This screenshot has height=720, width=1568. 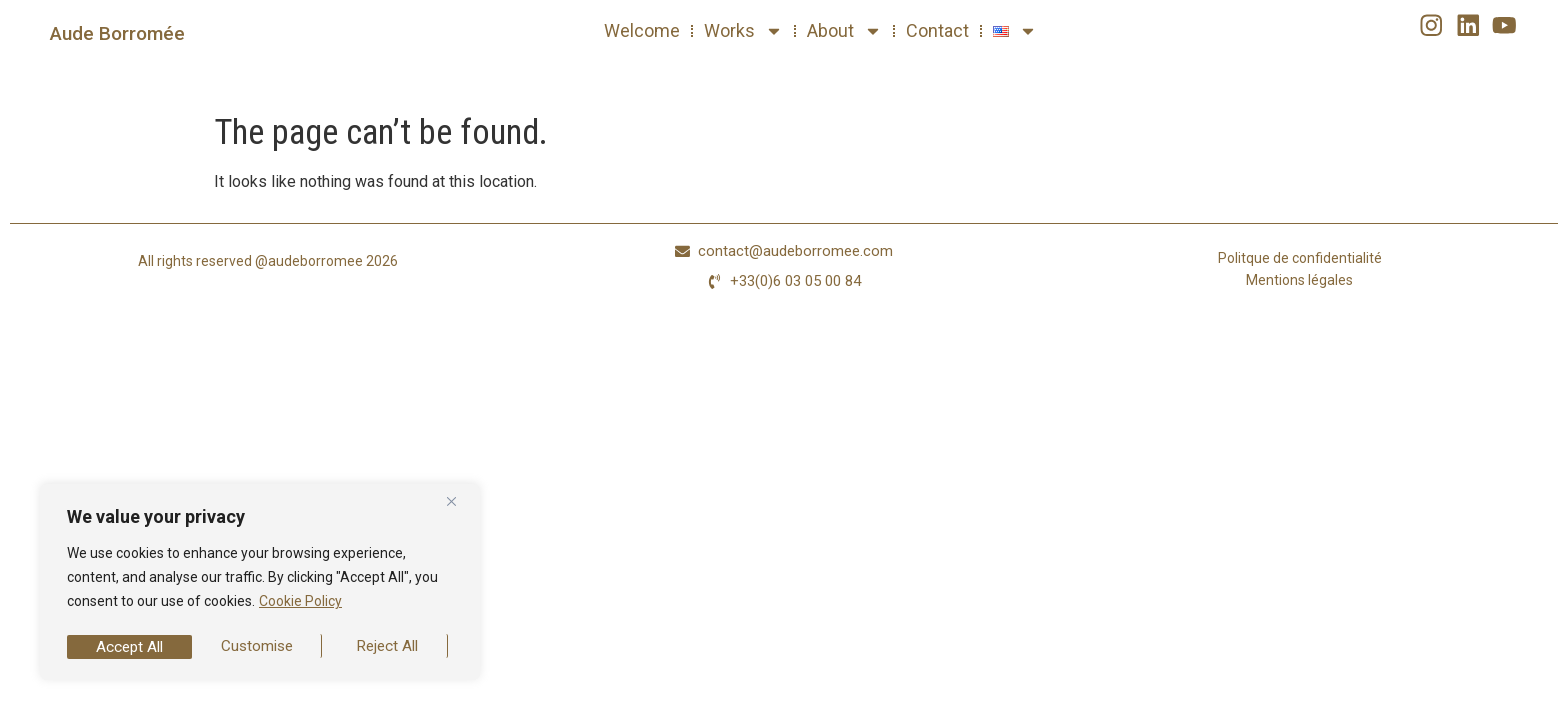 I want to click on Contact, so click(x=937, y=30).